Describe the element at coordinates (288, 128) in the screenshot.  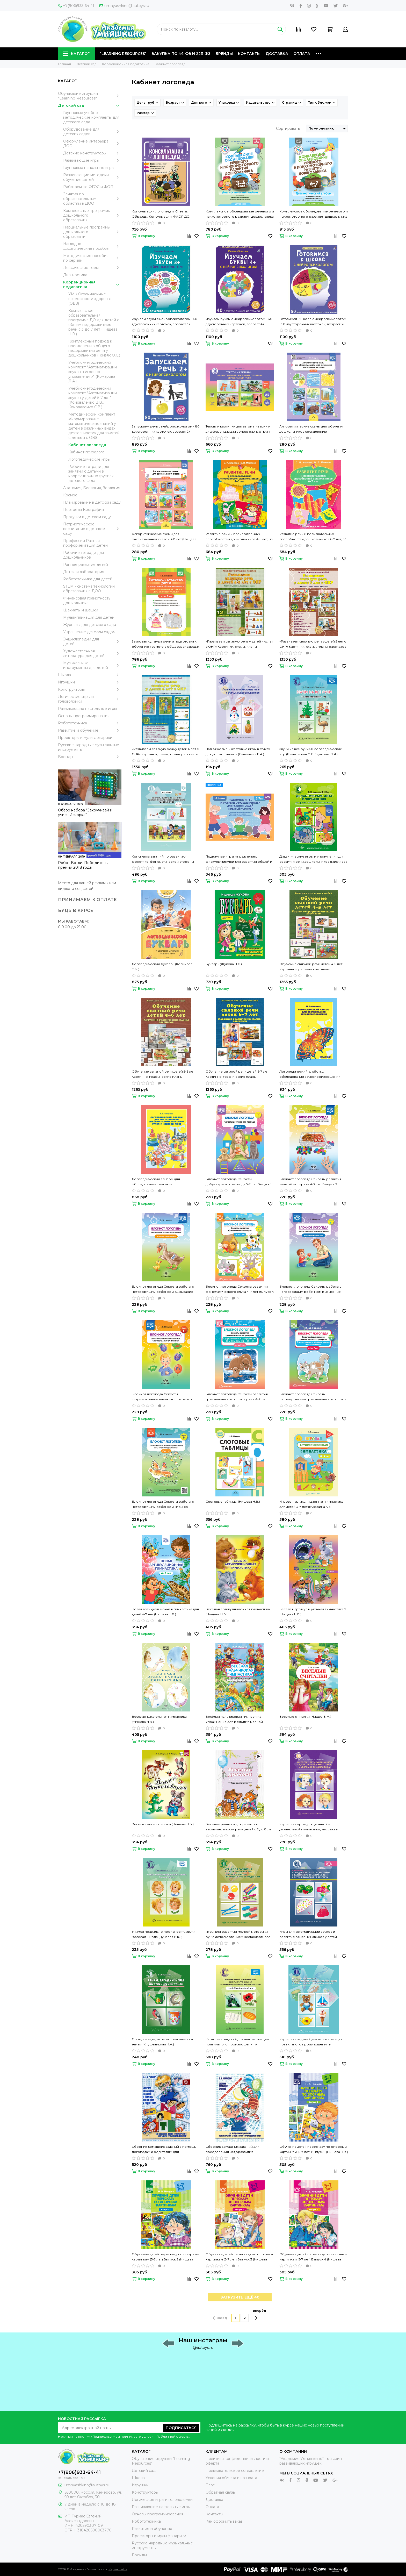
I see `Сортировать:` at that location.